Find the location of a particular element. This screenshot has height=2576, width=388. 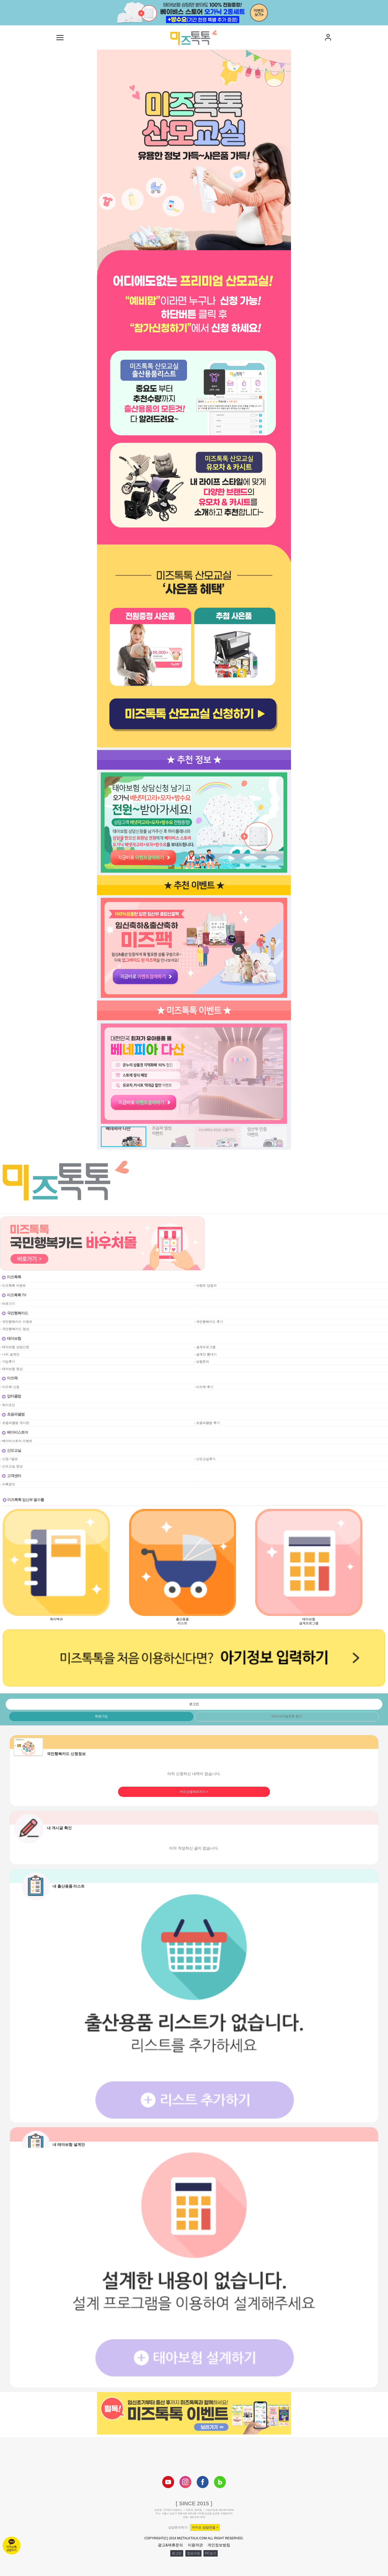

로그인 is located at coordinates (177, 2553).